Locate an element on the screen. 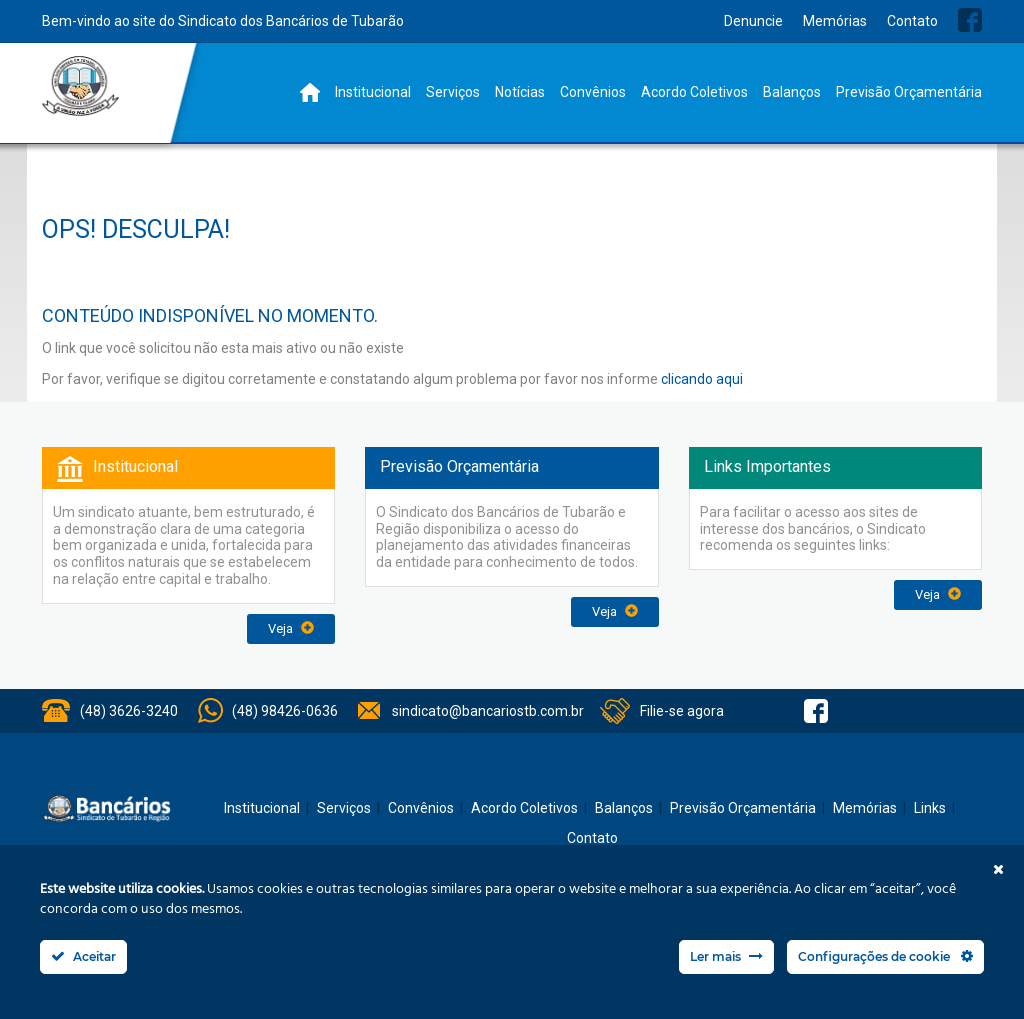  Notícias is located at coordinates (520, 92).